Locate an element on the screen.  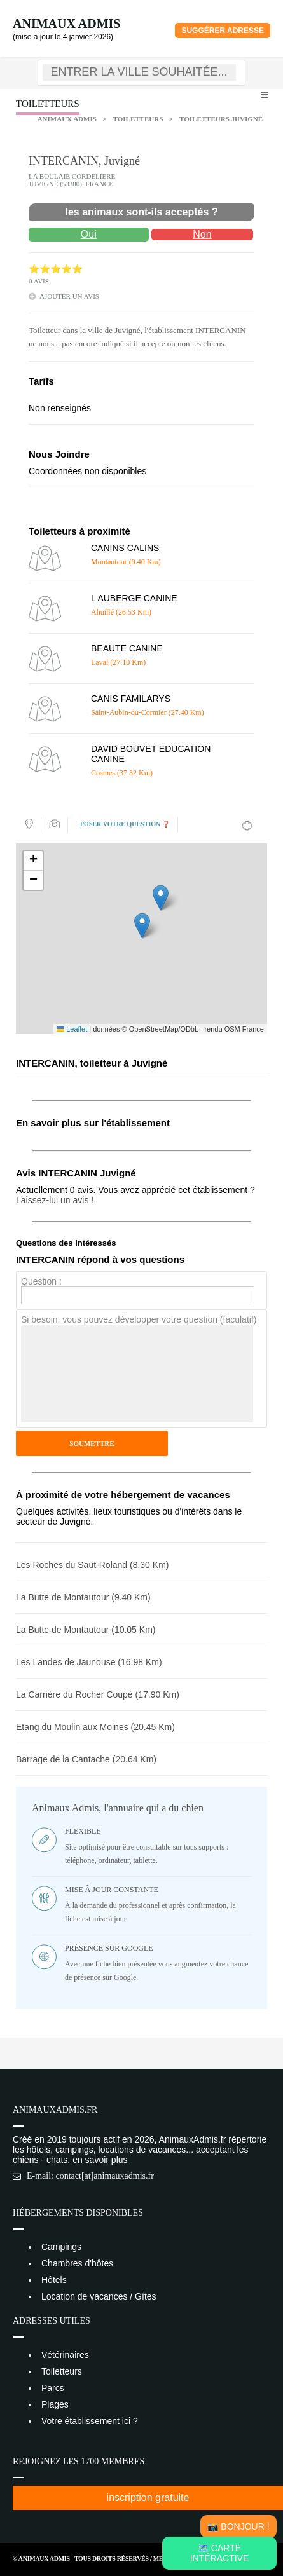
Plages is located at coordinates (55, 2404).